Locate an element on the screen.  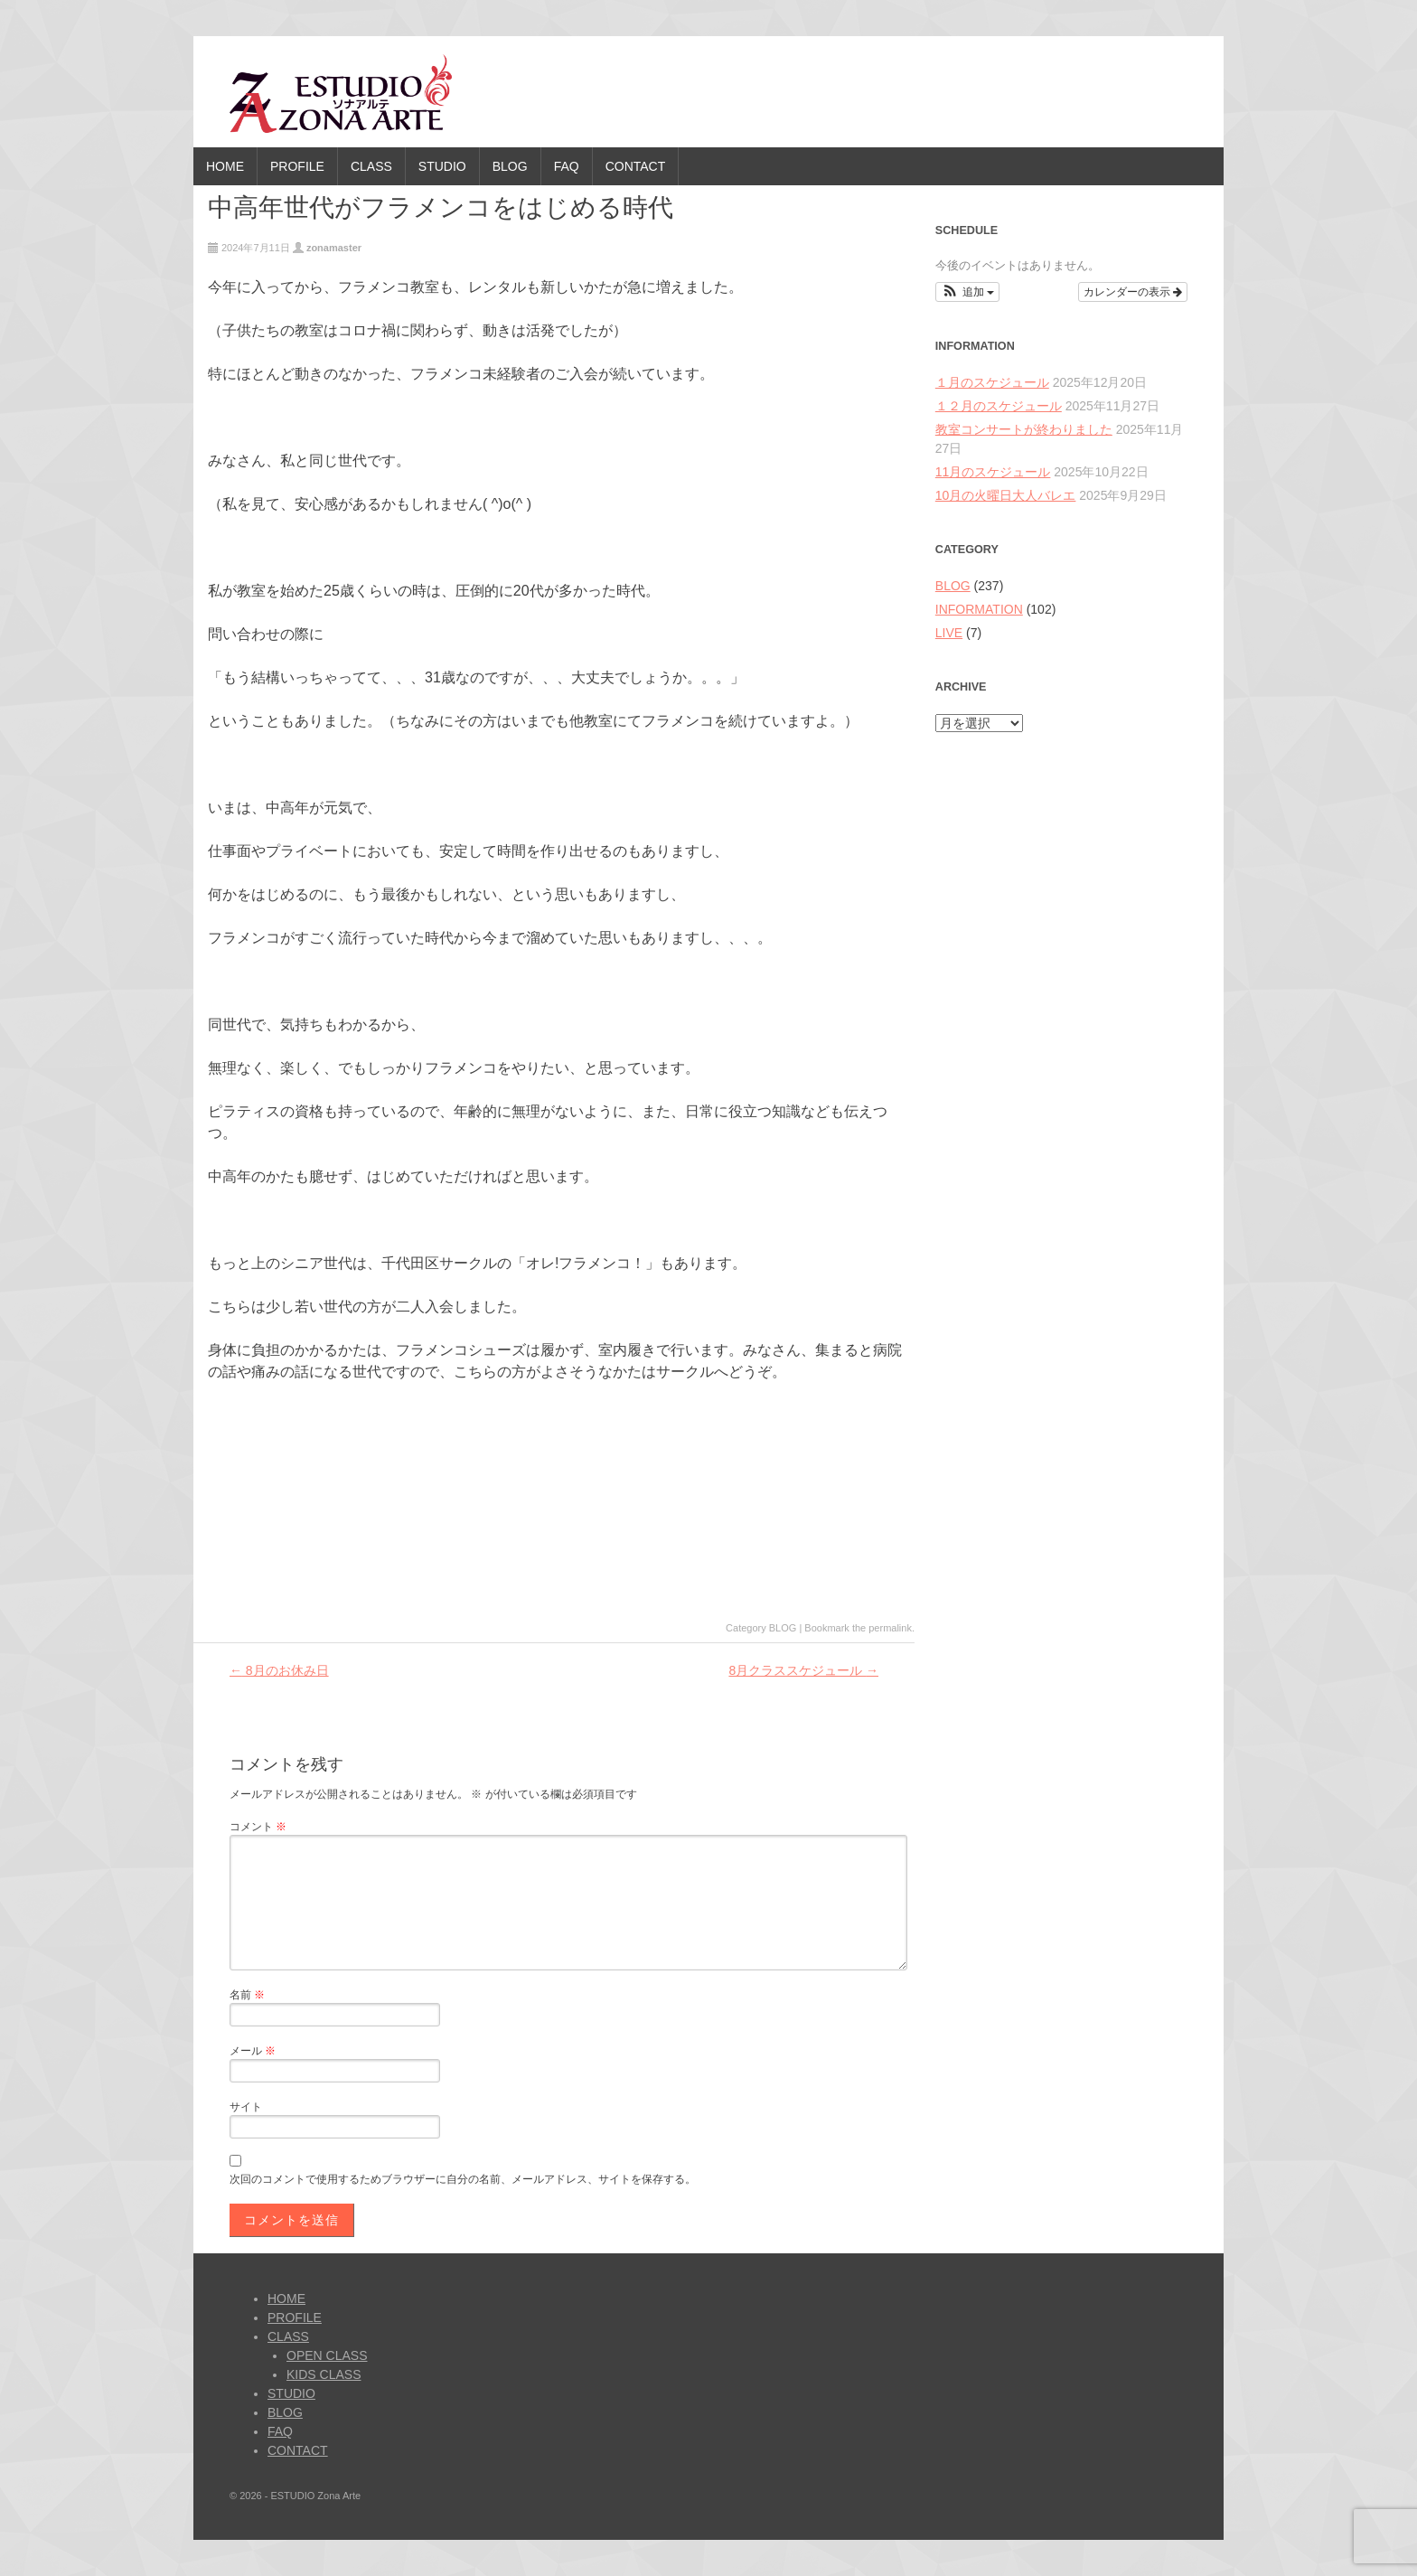
BLOG is located at coordinates (510, 166).